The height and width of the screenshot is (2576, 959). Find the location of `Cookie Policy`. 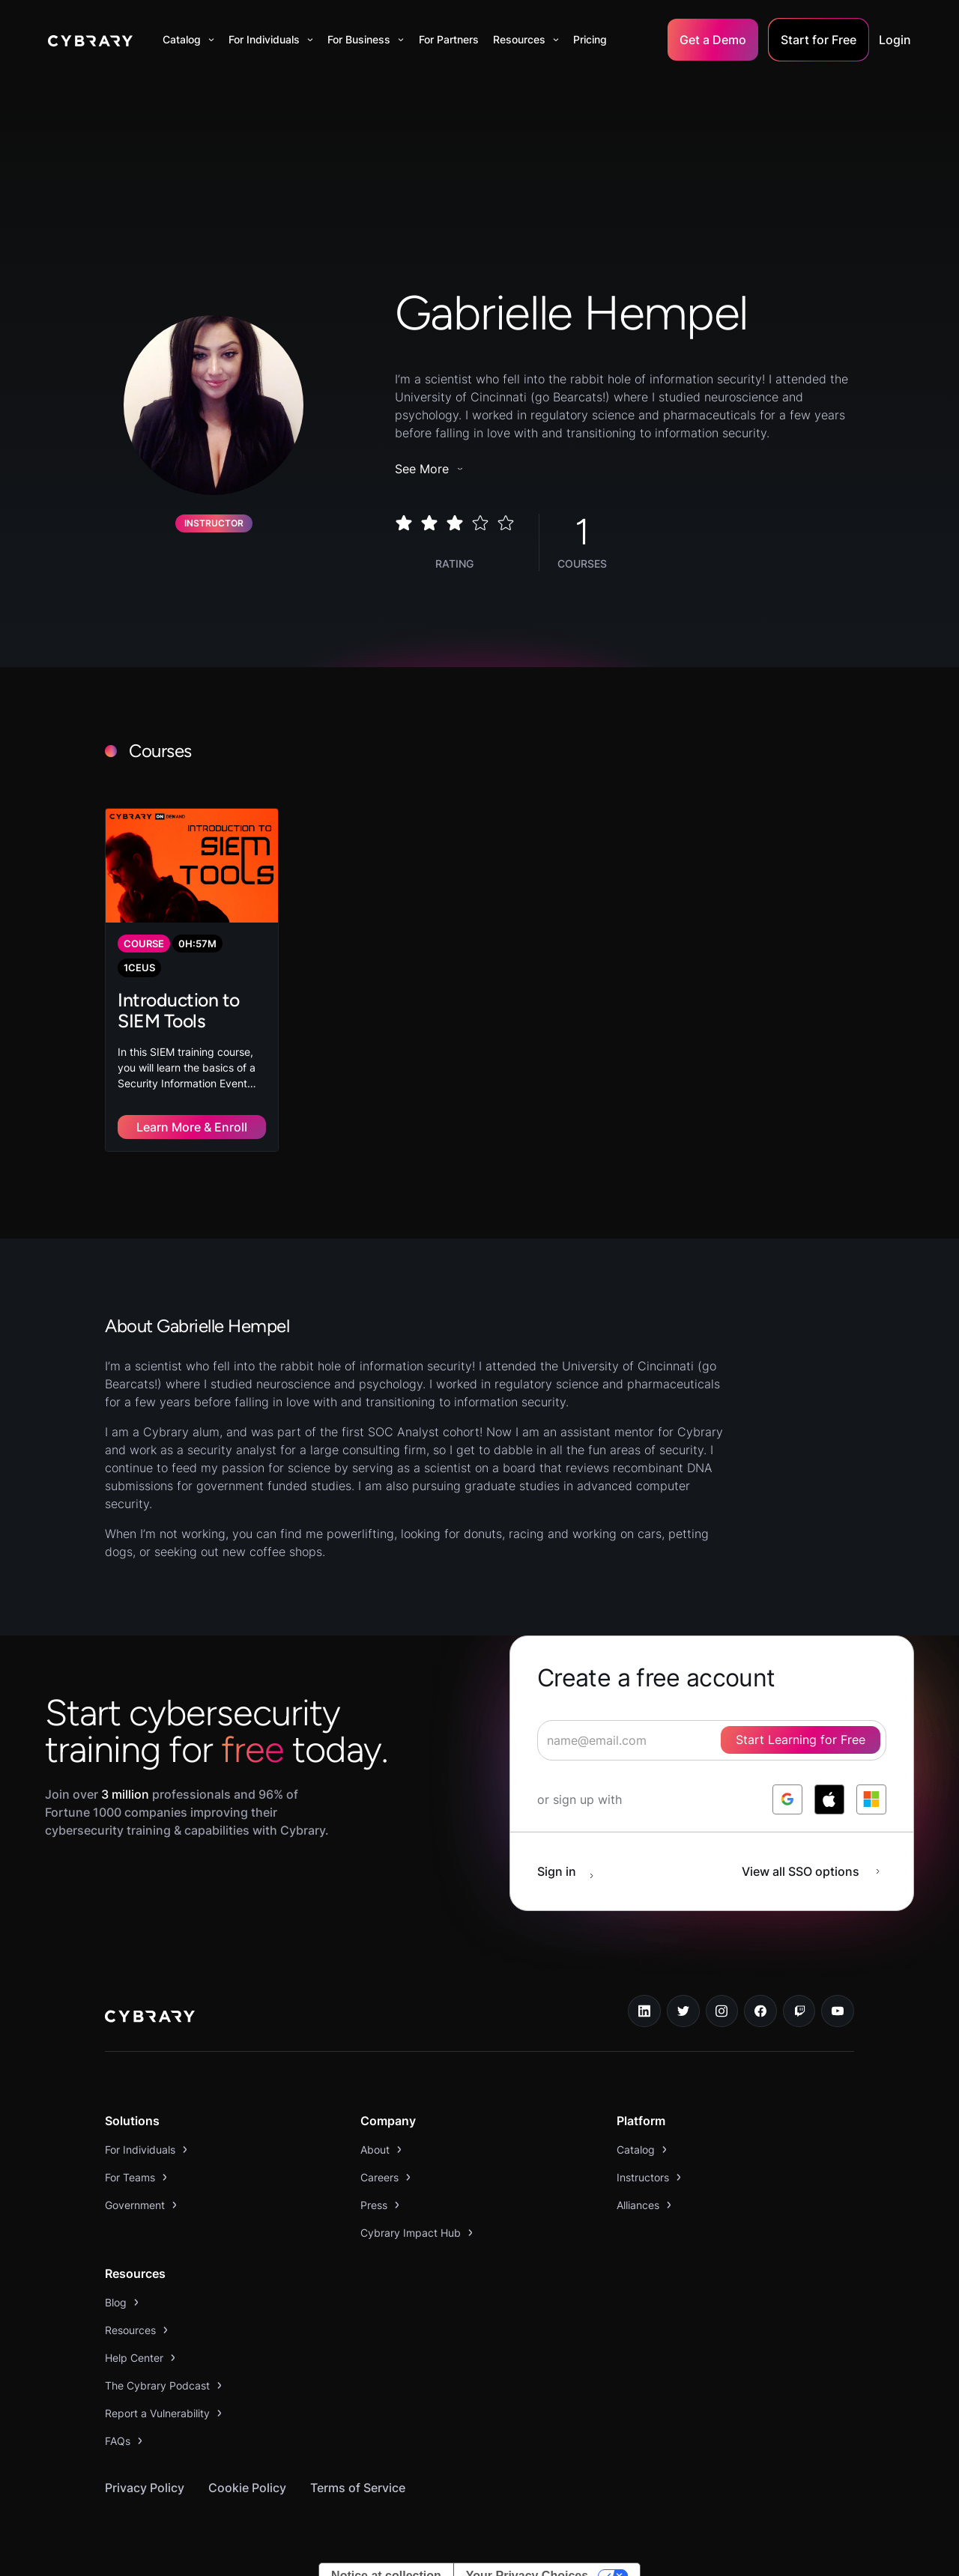

Cookie Policy is located at coordinates (247, 2468).